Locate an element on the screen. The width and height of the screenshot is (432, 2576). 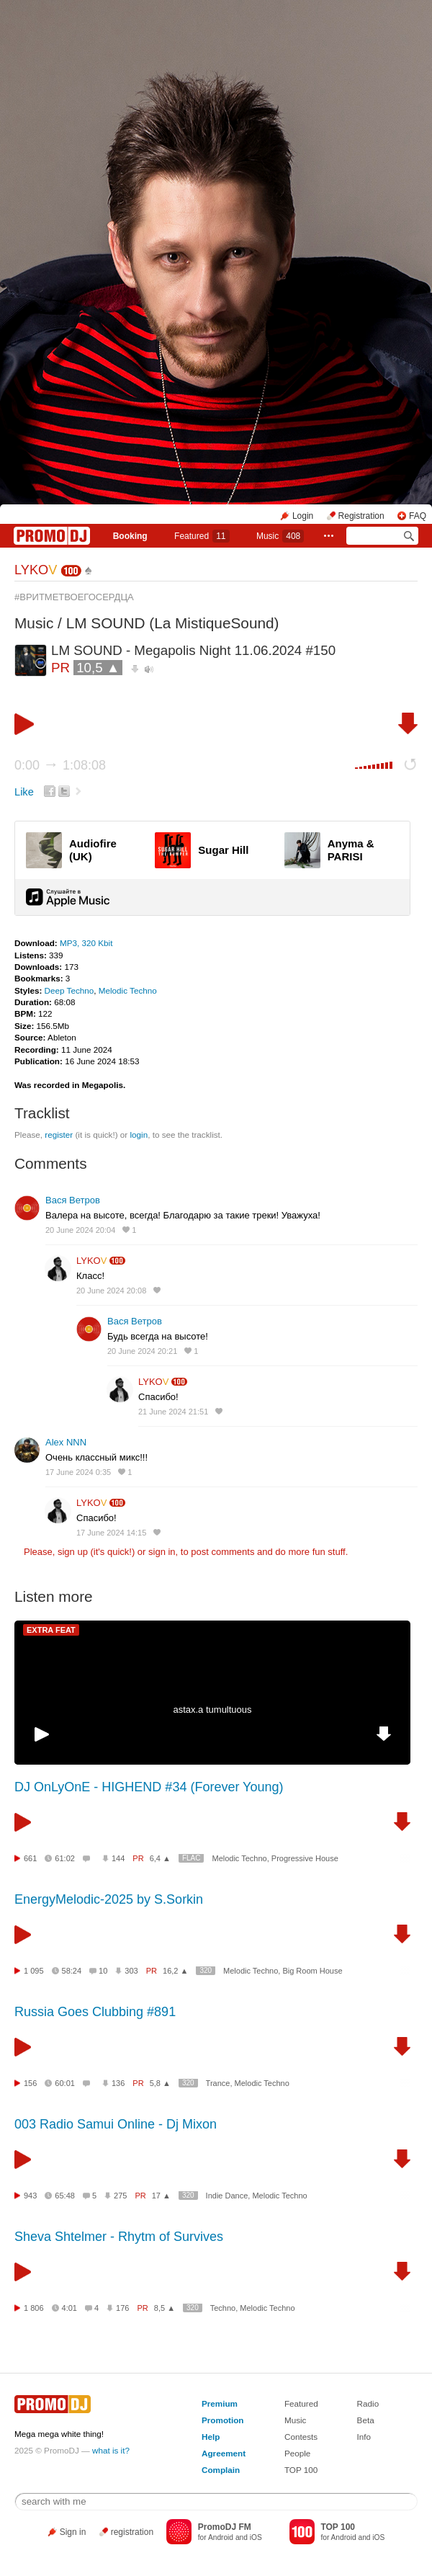
Agreement is located at coordinates (224, 2453).